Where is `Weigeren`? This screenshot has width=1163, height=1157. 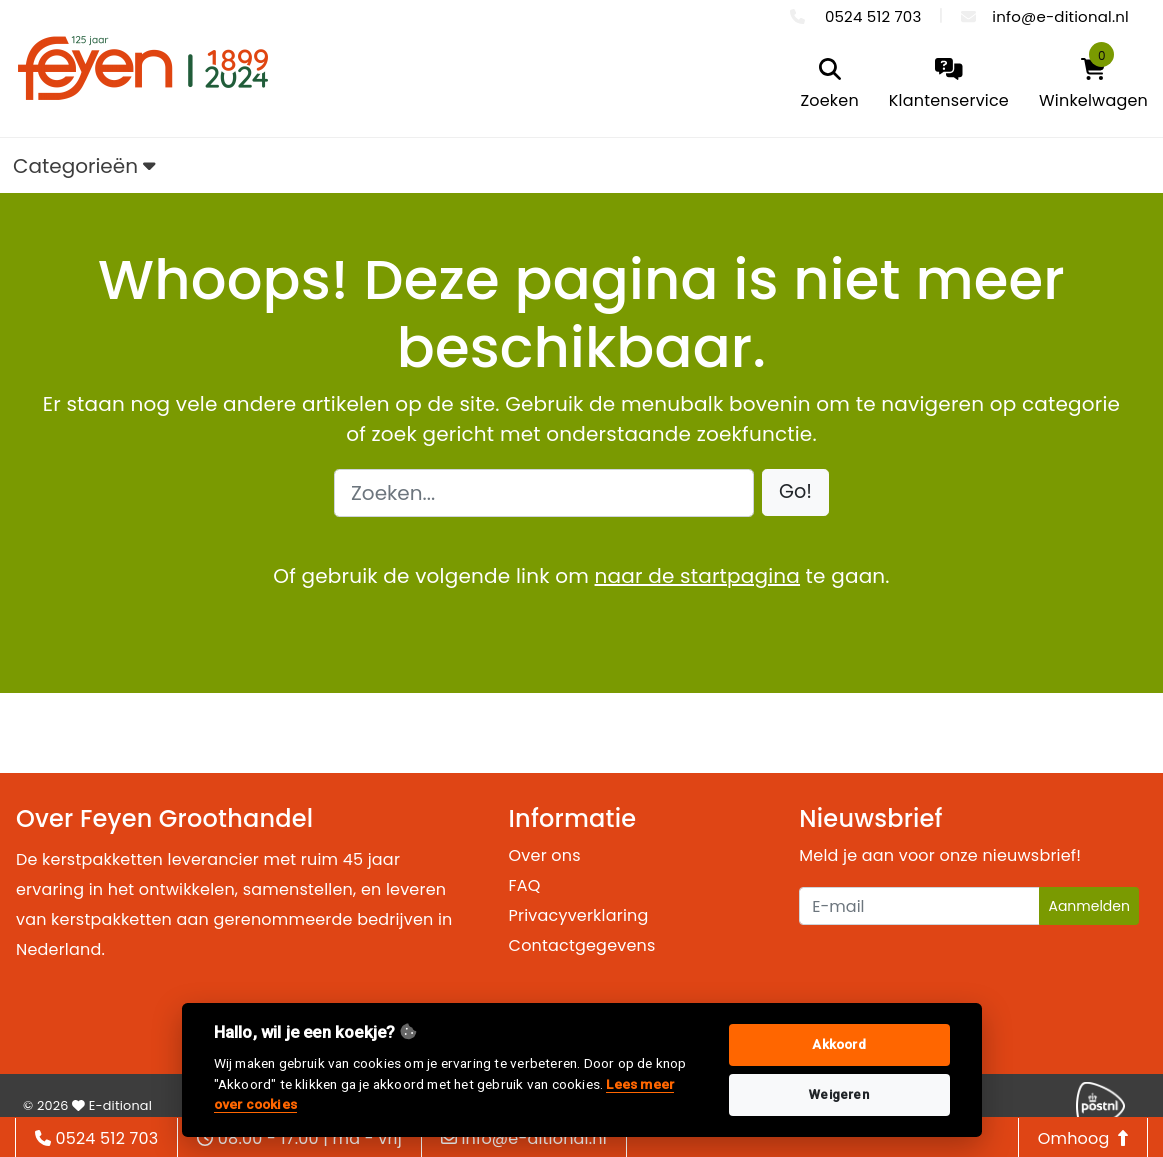
Weigeren is located at coordinates (839, 1094).